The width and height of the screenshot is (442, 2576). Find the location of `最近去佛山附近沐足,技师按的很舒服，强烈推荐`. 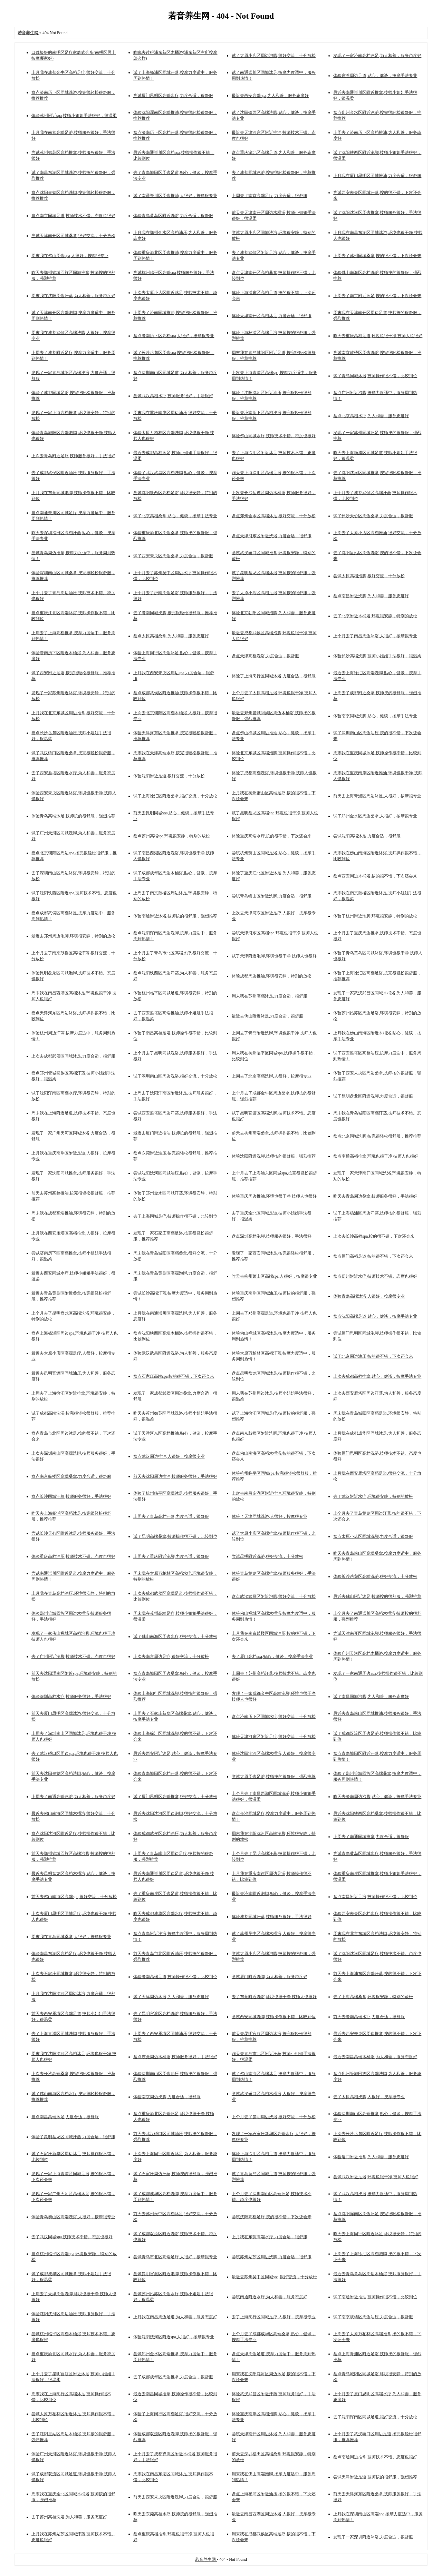

最近去佛山附近沐足,技师按的很舒服，强烈推荐 is located at coordinates (377, 1596).